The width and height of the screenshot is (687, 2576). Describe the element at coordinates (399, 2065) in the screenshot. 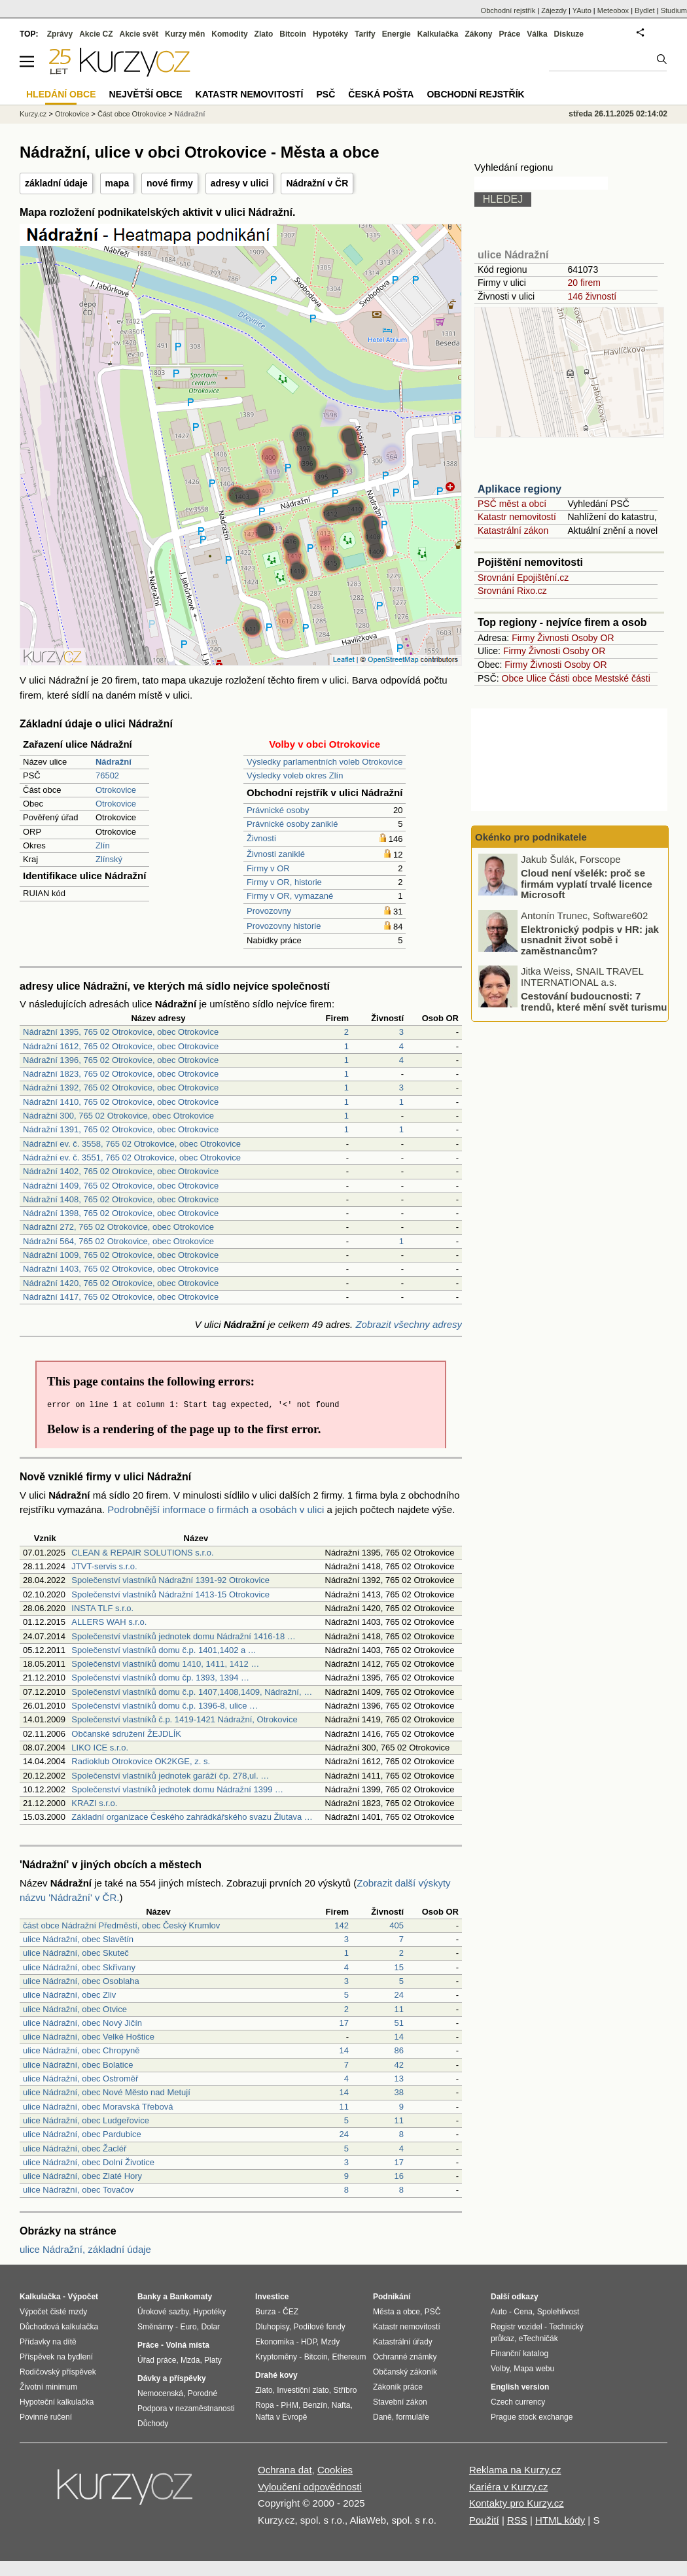

I see `42` at that location.